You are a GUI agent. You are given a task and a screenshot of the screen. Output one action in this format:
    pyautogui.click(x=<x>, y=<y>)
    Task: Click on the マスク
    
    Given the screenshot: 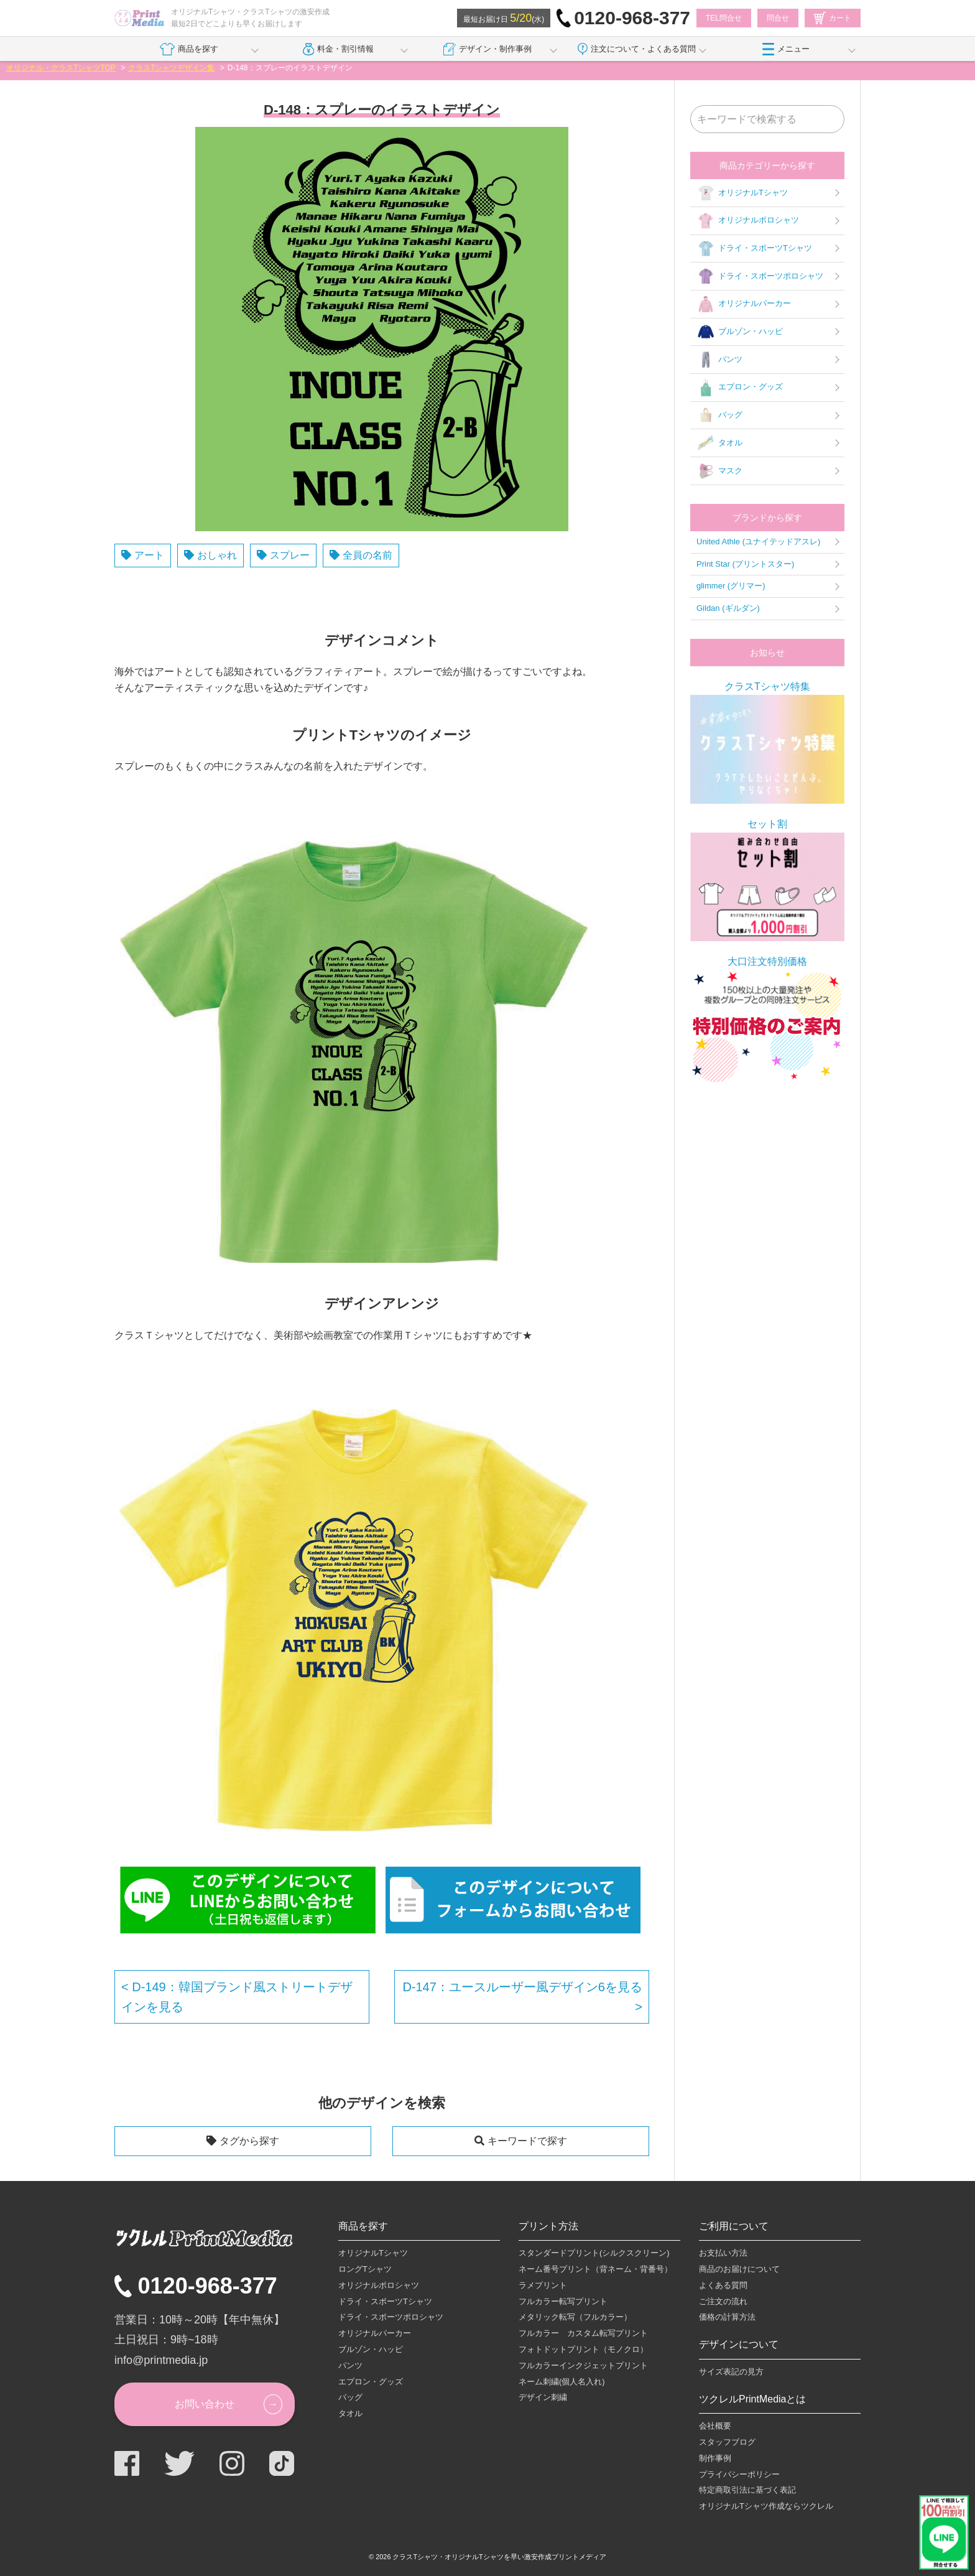 What is the action you would take?
    pyautogui.click(x=719, y=471)
    